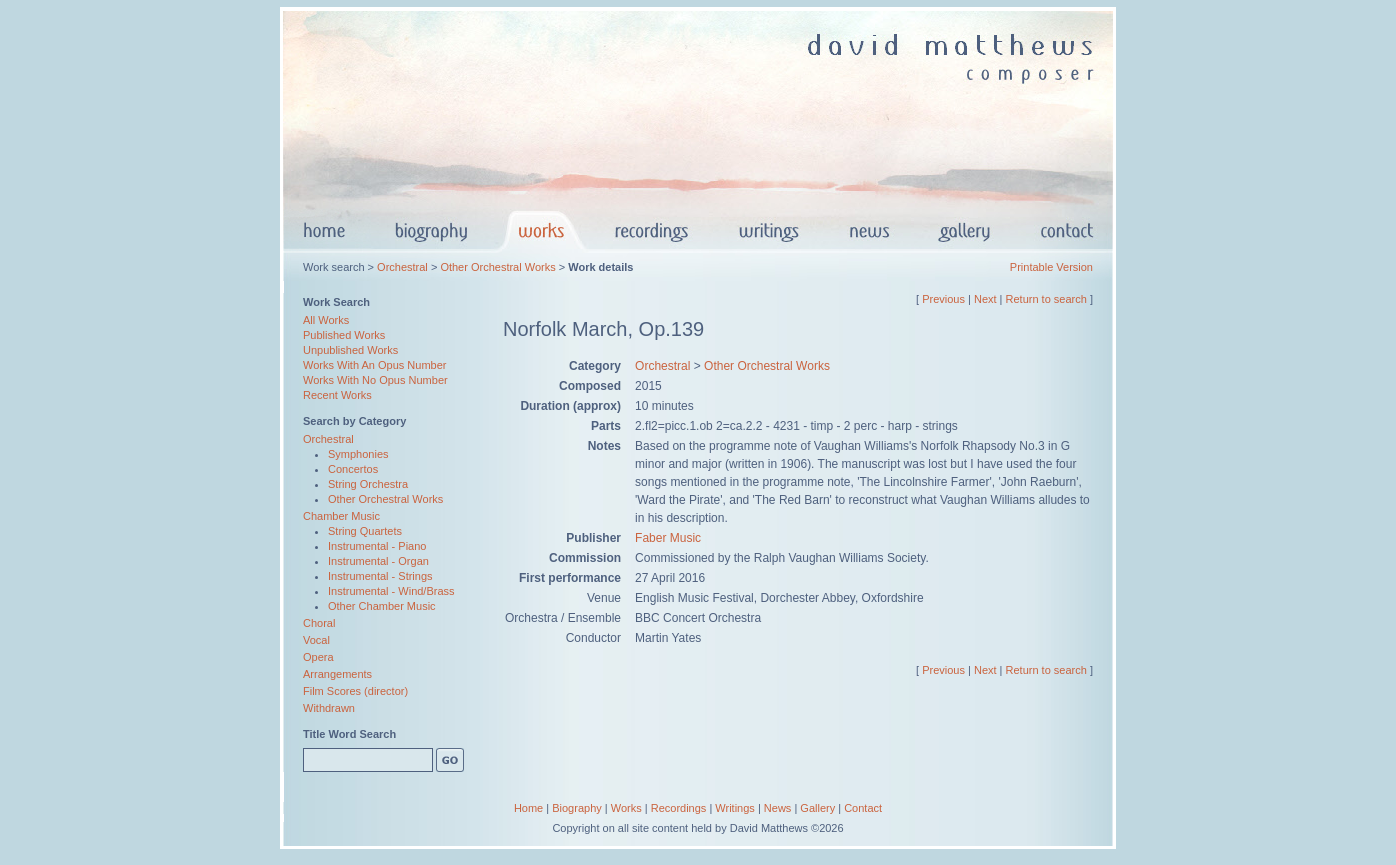 Image resolution: width=1396 pixels, height=865 pixels. What do you see at coordinates (668, 538) in the screenshot?
I see `Faber Music` at bounding box center [668, 538].